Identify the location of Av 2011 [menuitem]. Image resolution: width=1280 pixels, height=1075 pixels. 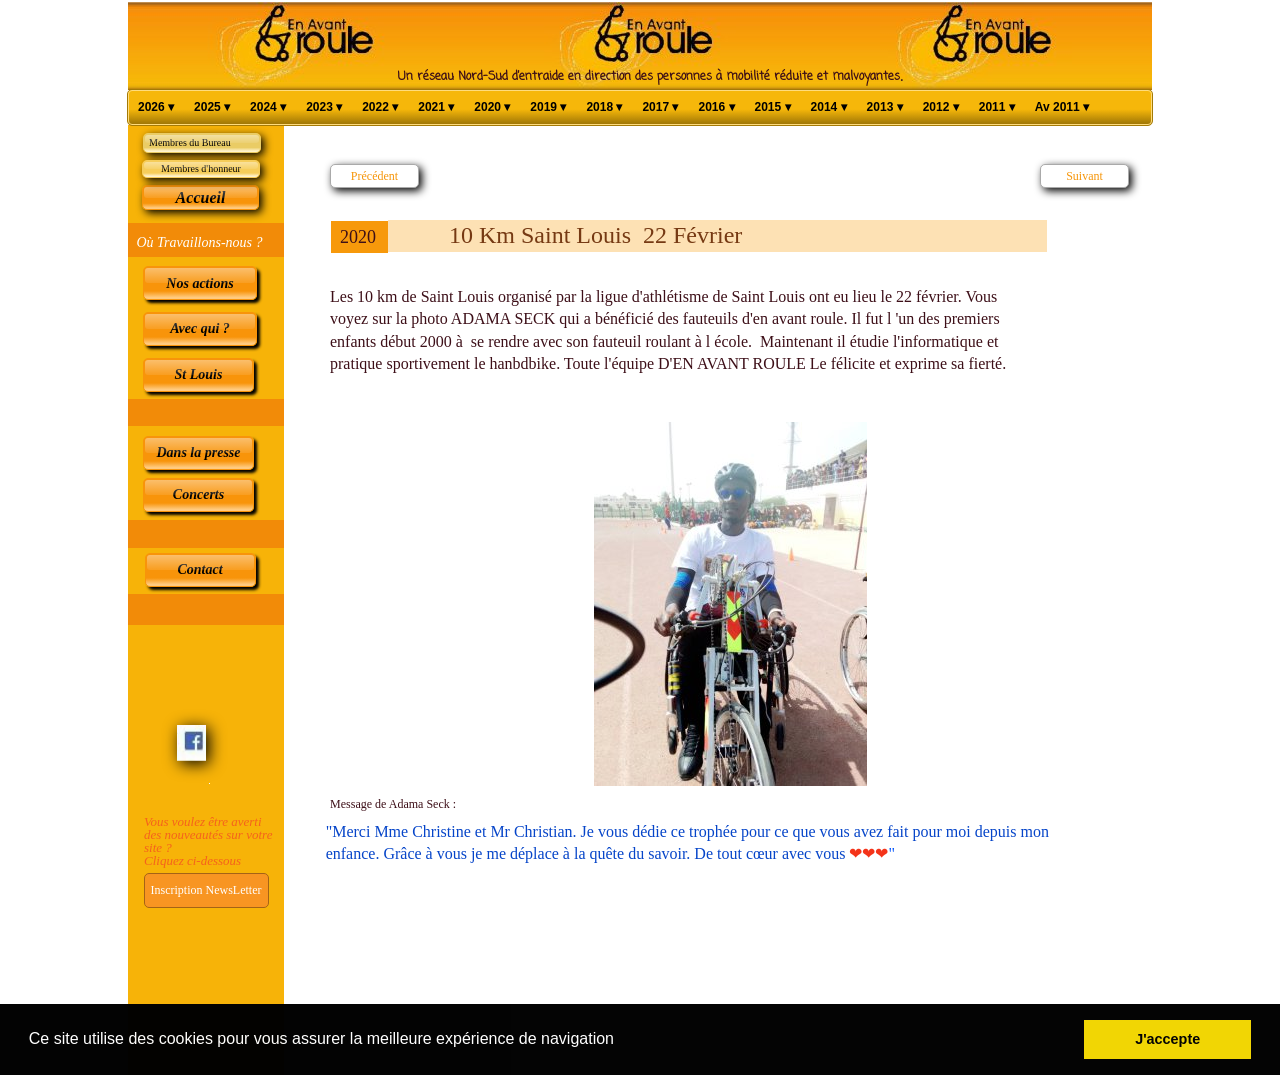
(1062, 107).